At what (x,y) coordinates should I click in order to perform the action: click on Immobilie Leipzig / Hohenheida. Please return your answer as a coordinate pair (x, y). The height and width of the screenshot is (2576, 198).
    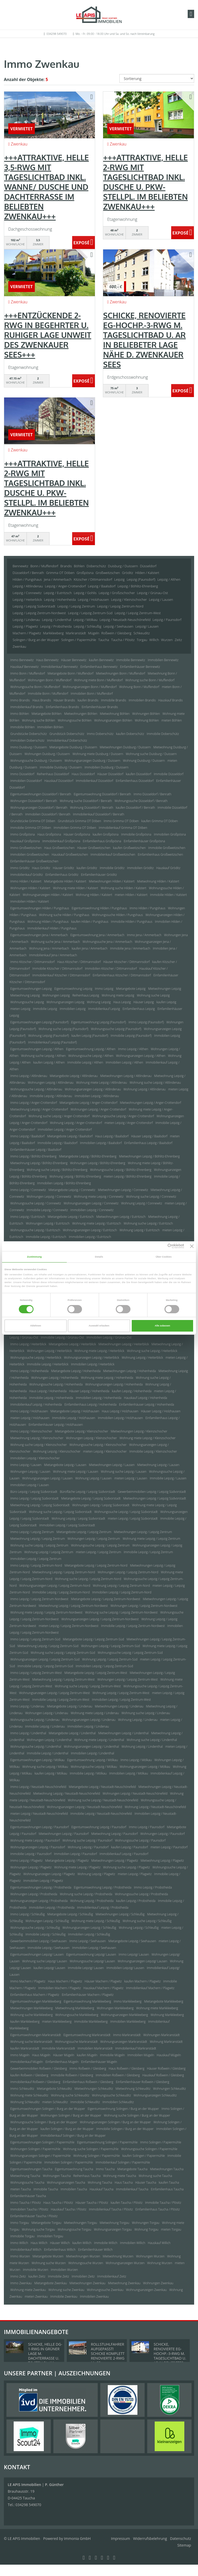
    Looking at the image, I should click on (51, 1398).